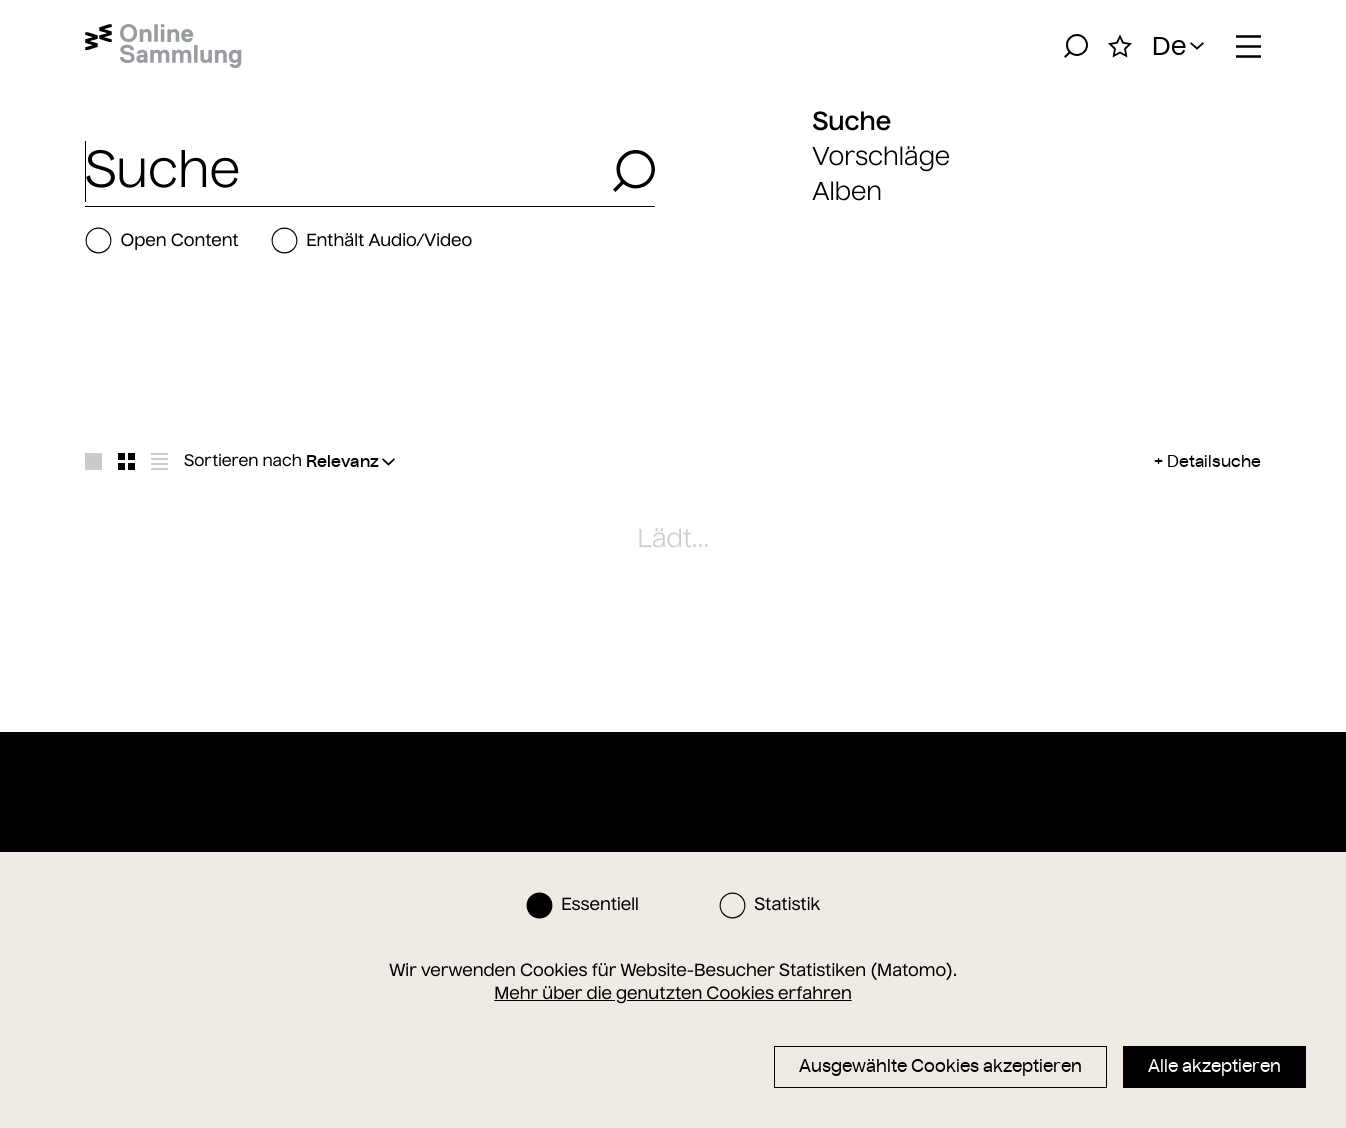 This screenshot has height=1128, width=1346. Describe the element at coordinates (881, 156) in the screenshot. I see `Vorschläge` at that location.